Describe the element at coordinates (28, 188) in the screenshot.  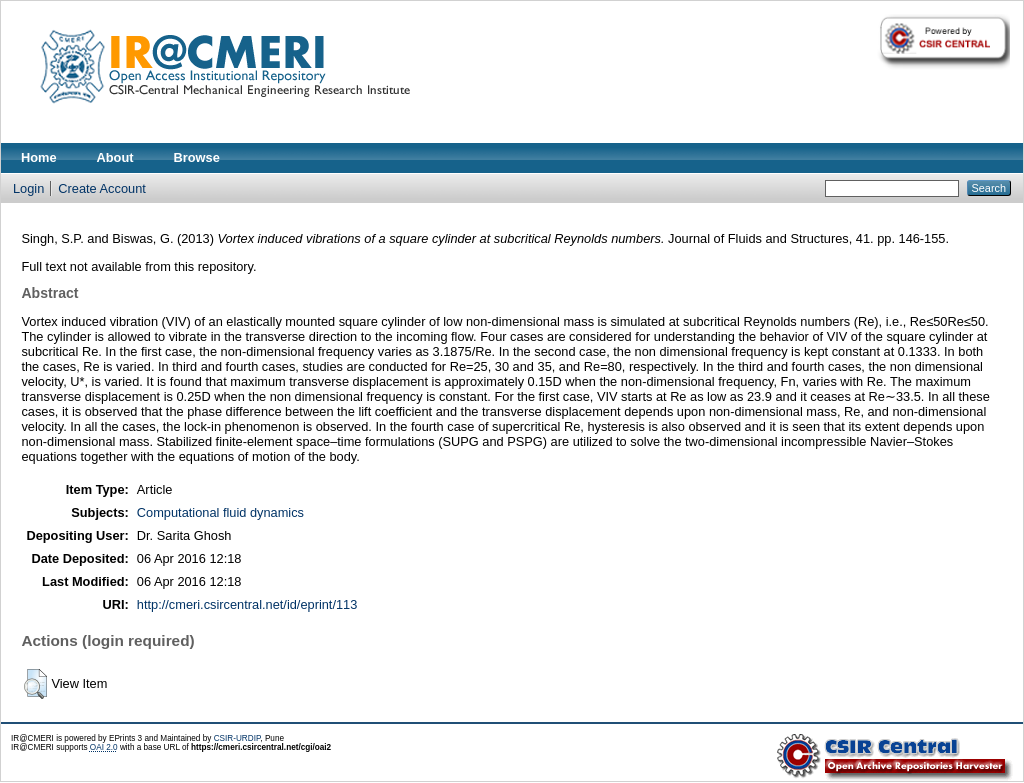
I see `Login` at that location.